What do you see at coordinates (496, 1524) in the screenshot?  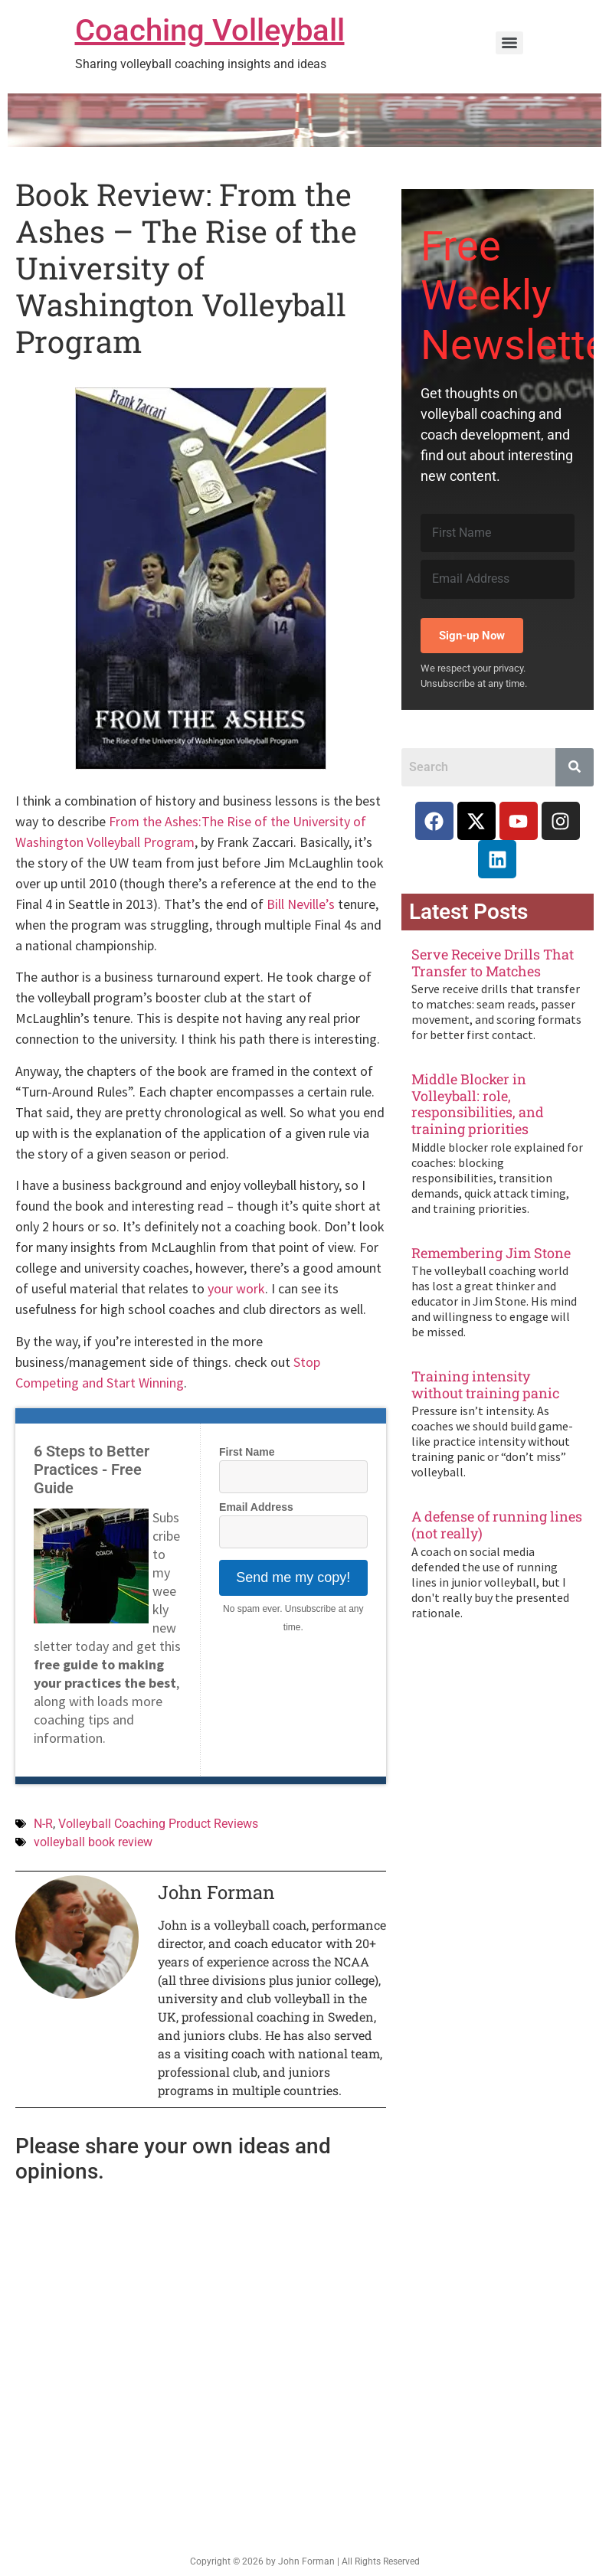 I see `A defense of running lines (not really)` at bounding box center [496, 1524].